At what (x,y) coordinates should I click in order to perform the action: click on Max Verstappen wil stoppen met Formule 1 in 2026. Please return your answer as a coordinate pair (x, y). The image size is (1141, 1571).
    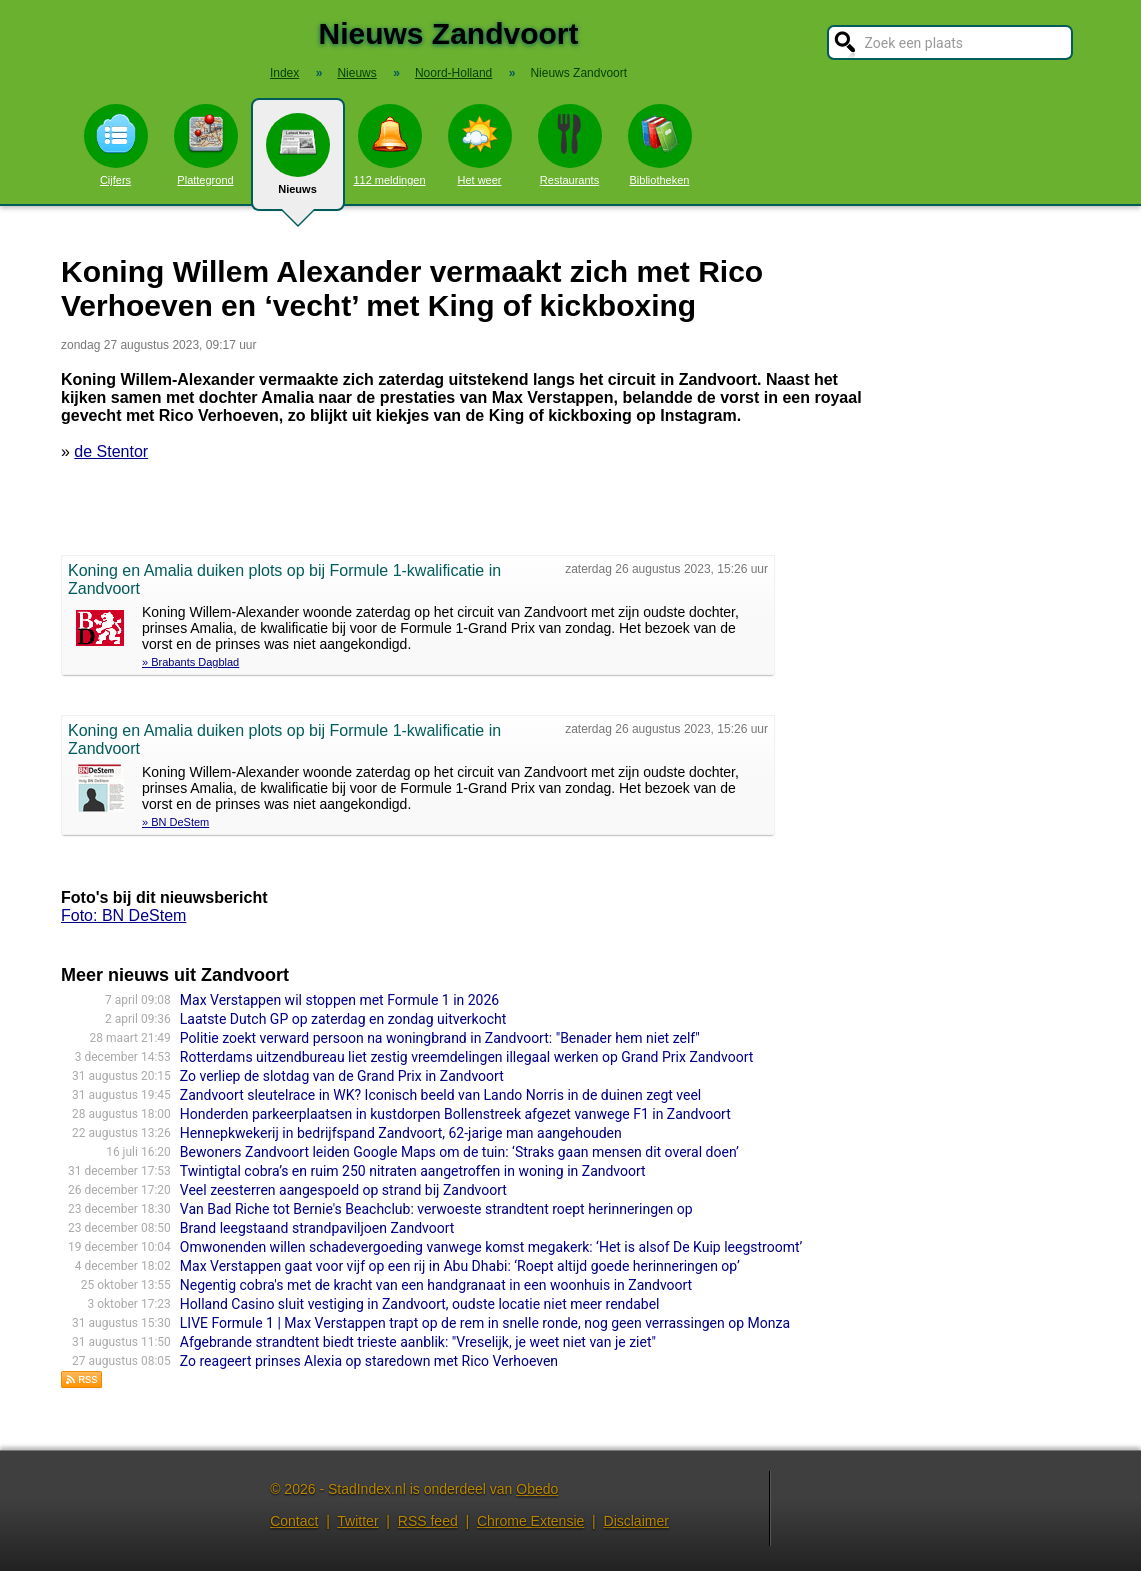
    Looking at the image, I should click on (339, 1000).